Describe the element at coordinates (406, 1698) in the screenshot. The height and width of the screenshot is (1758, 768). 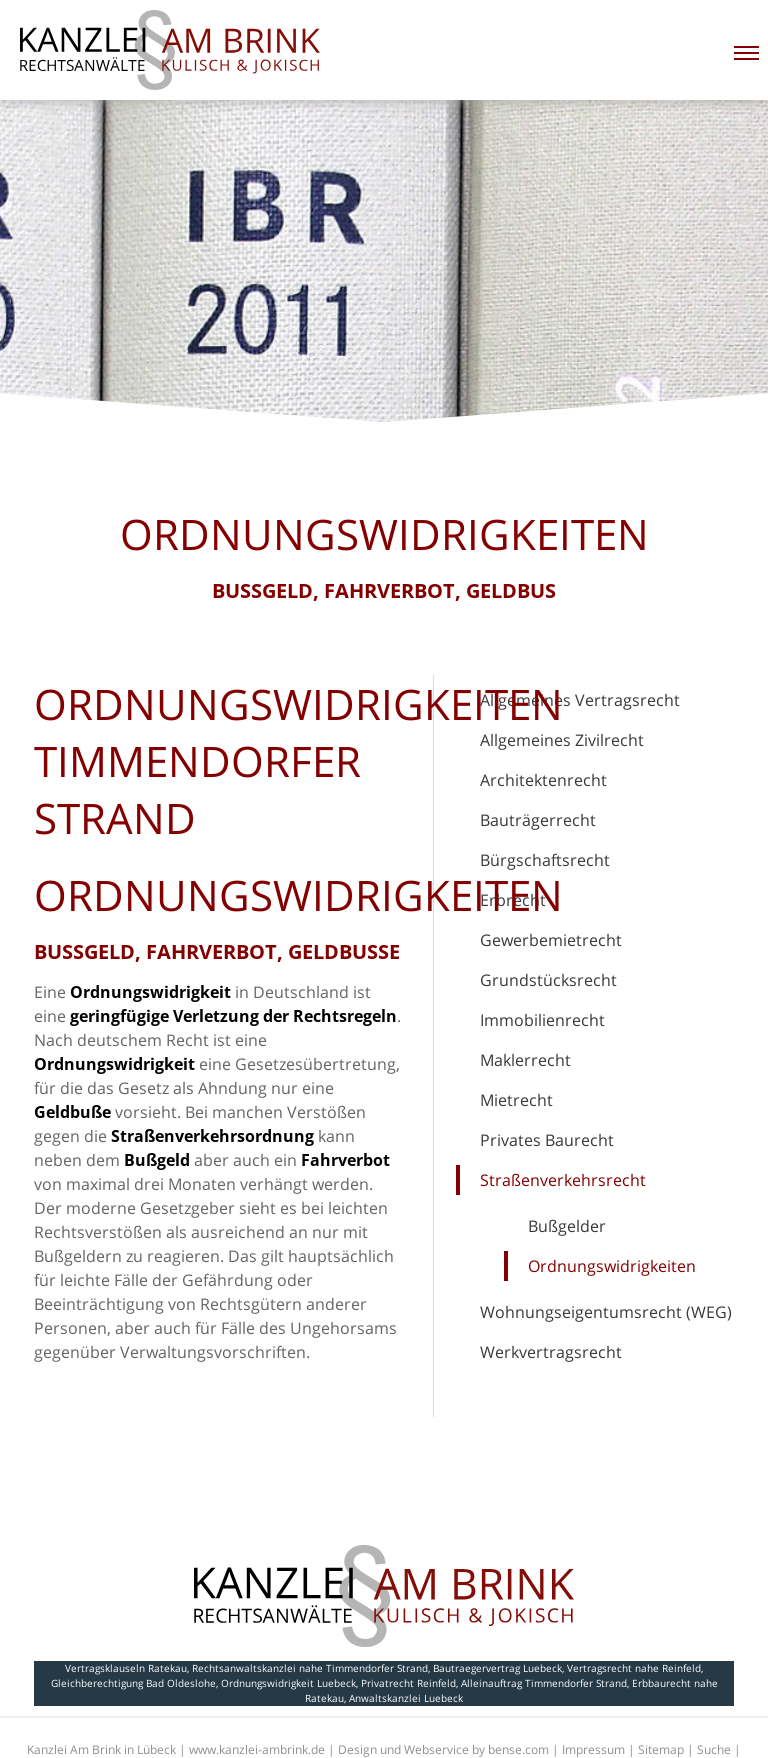
I see `Anwaltskanzlei Luebeck` at that location.